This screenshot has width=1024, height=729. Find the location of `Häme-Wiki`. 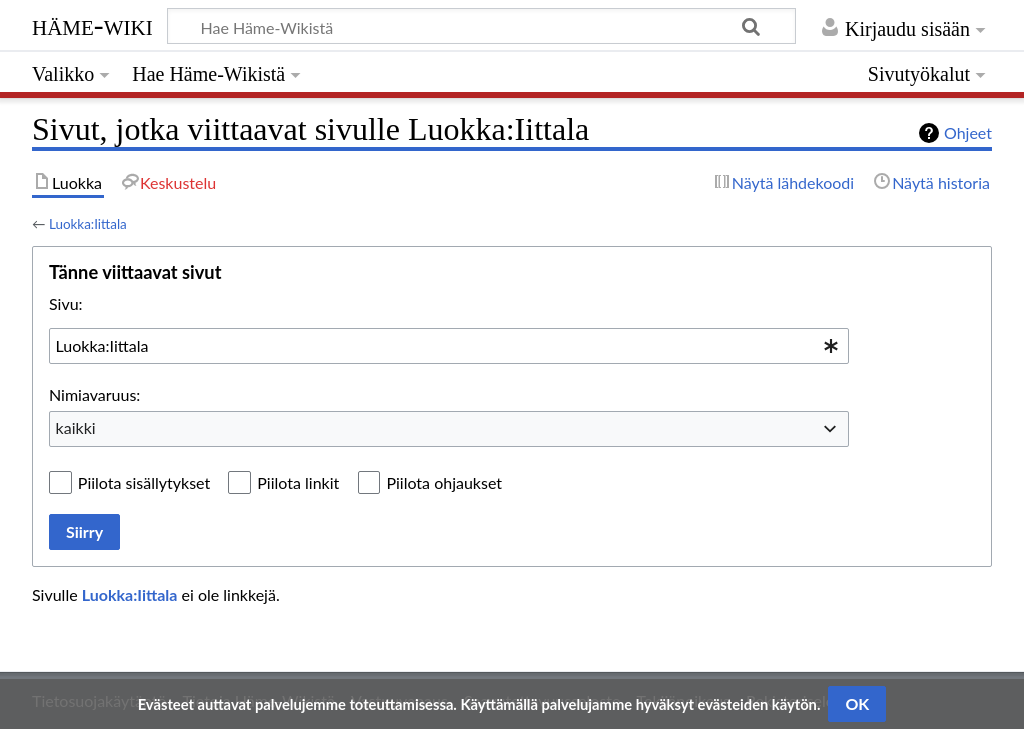

Häme-Wiki is located at coordinates (92, 25).